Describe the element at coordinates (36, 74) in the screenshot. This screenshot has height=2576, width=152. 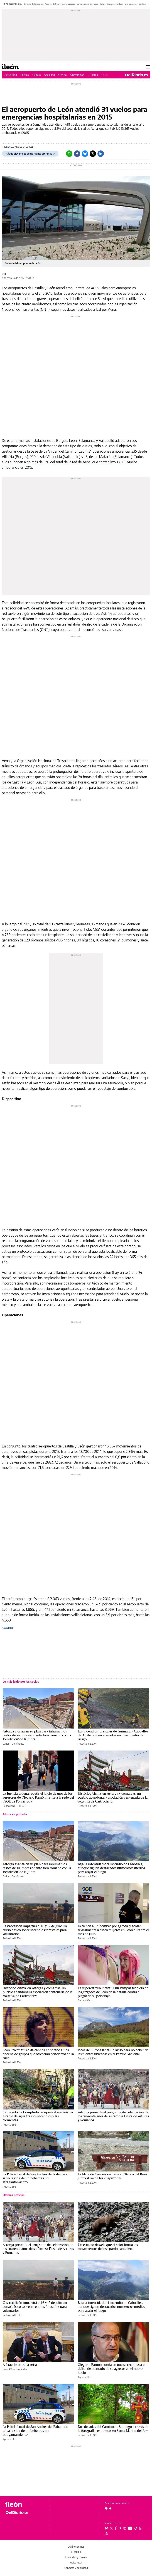
I see `Cultura` at that location.